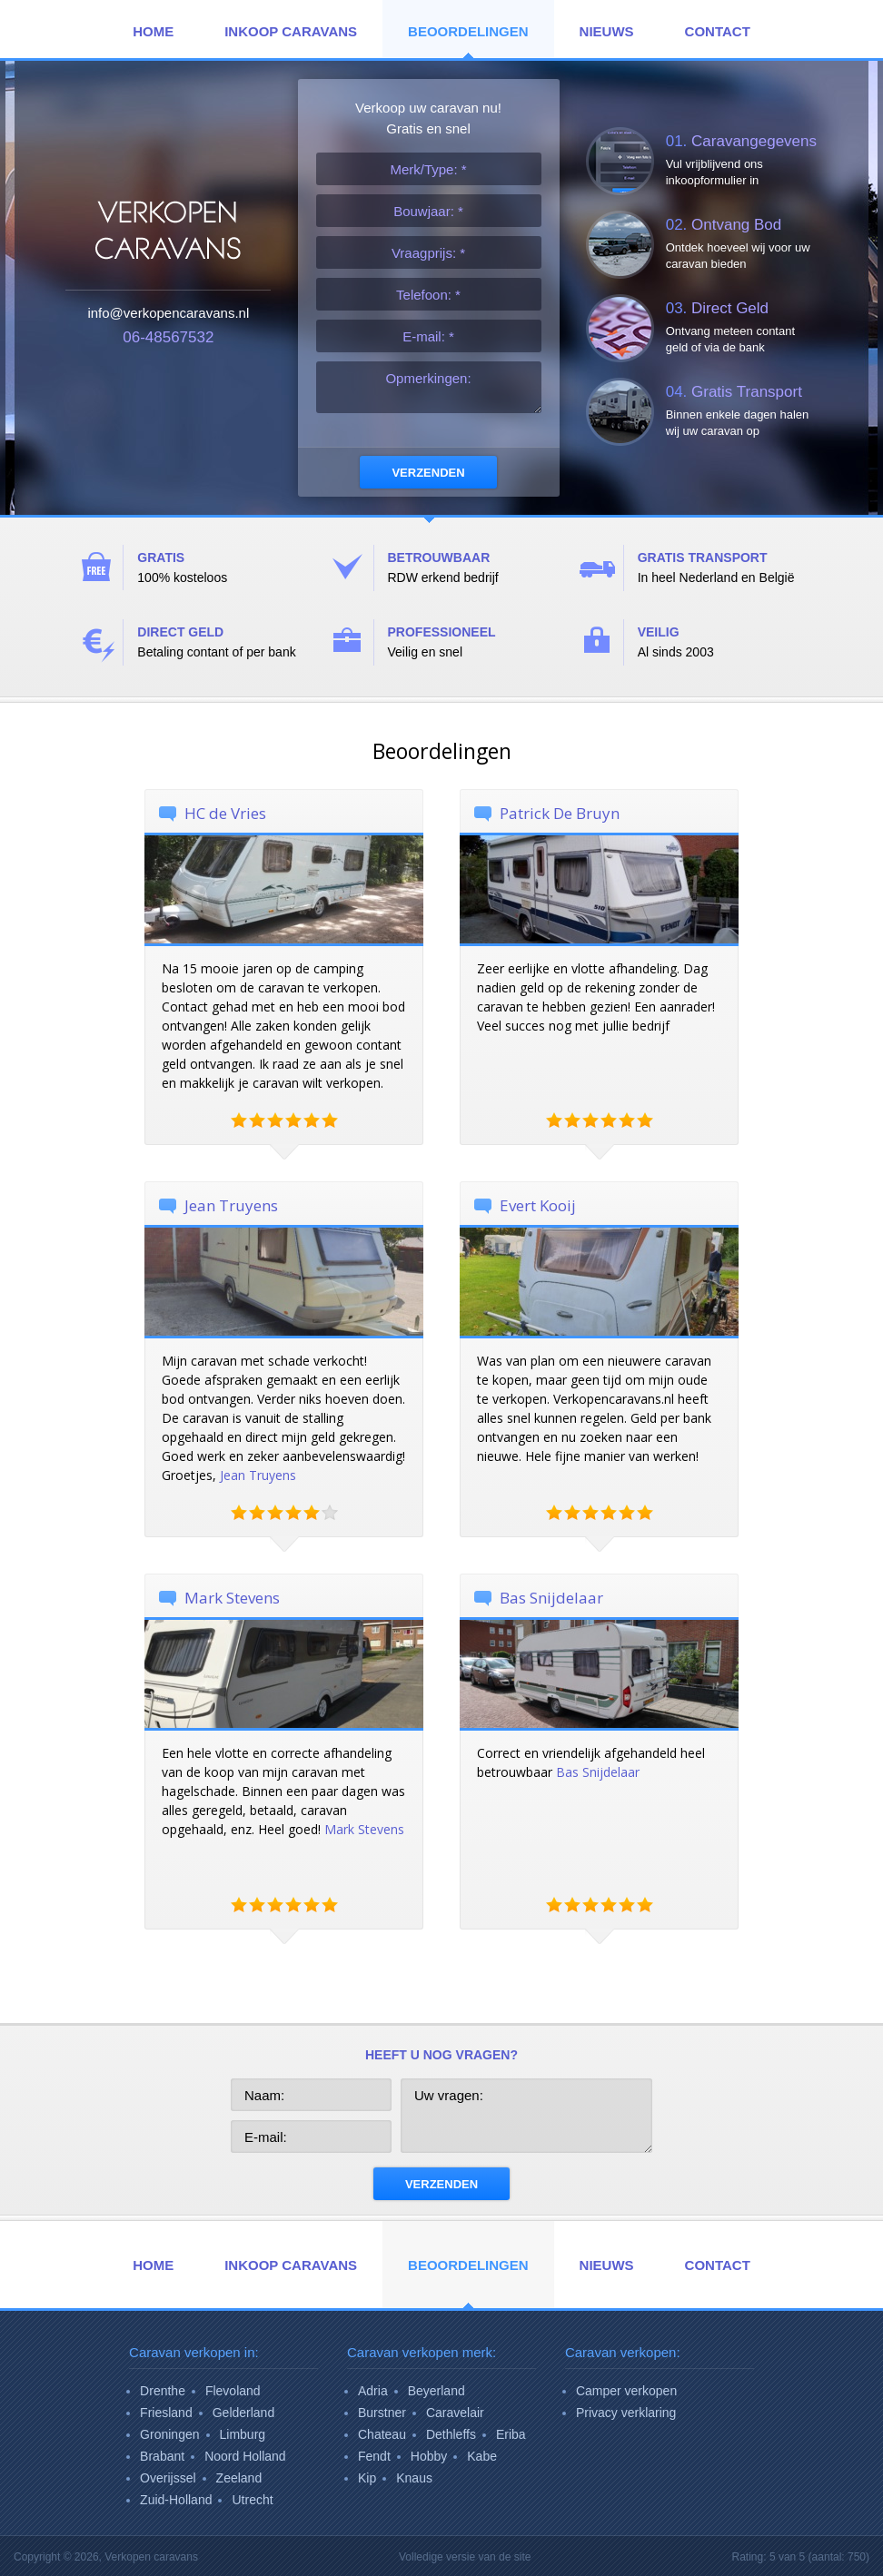 Image resolution: width=883 pixels, height=2576 pixels. Describe the element at coordinates (482, 2456) in the screenshot. I see `Kabe` at that location.